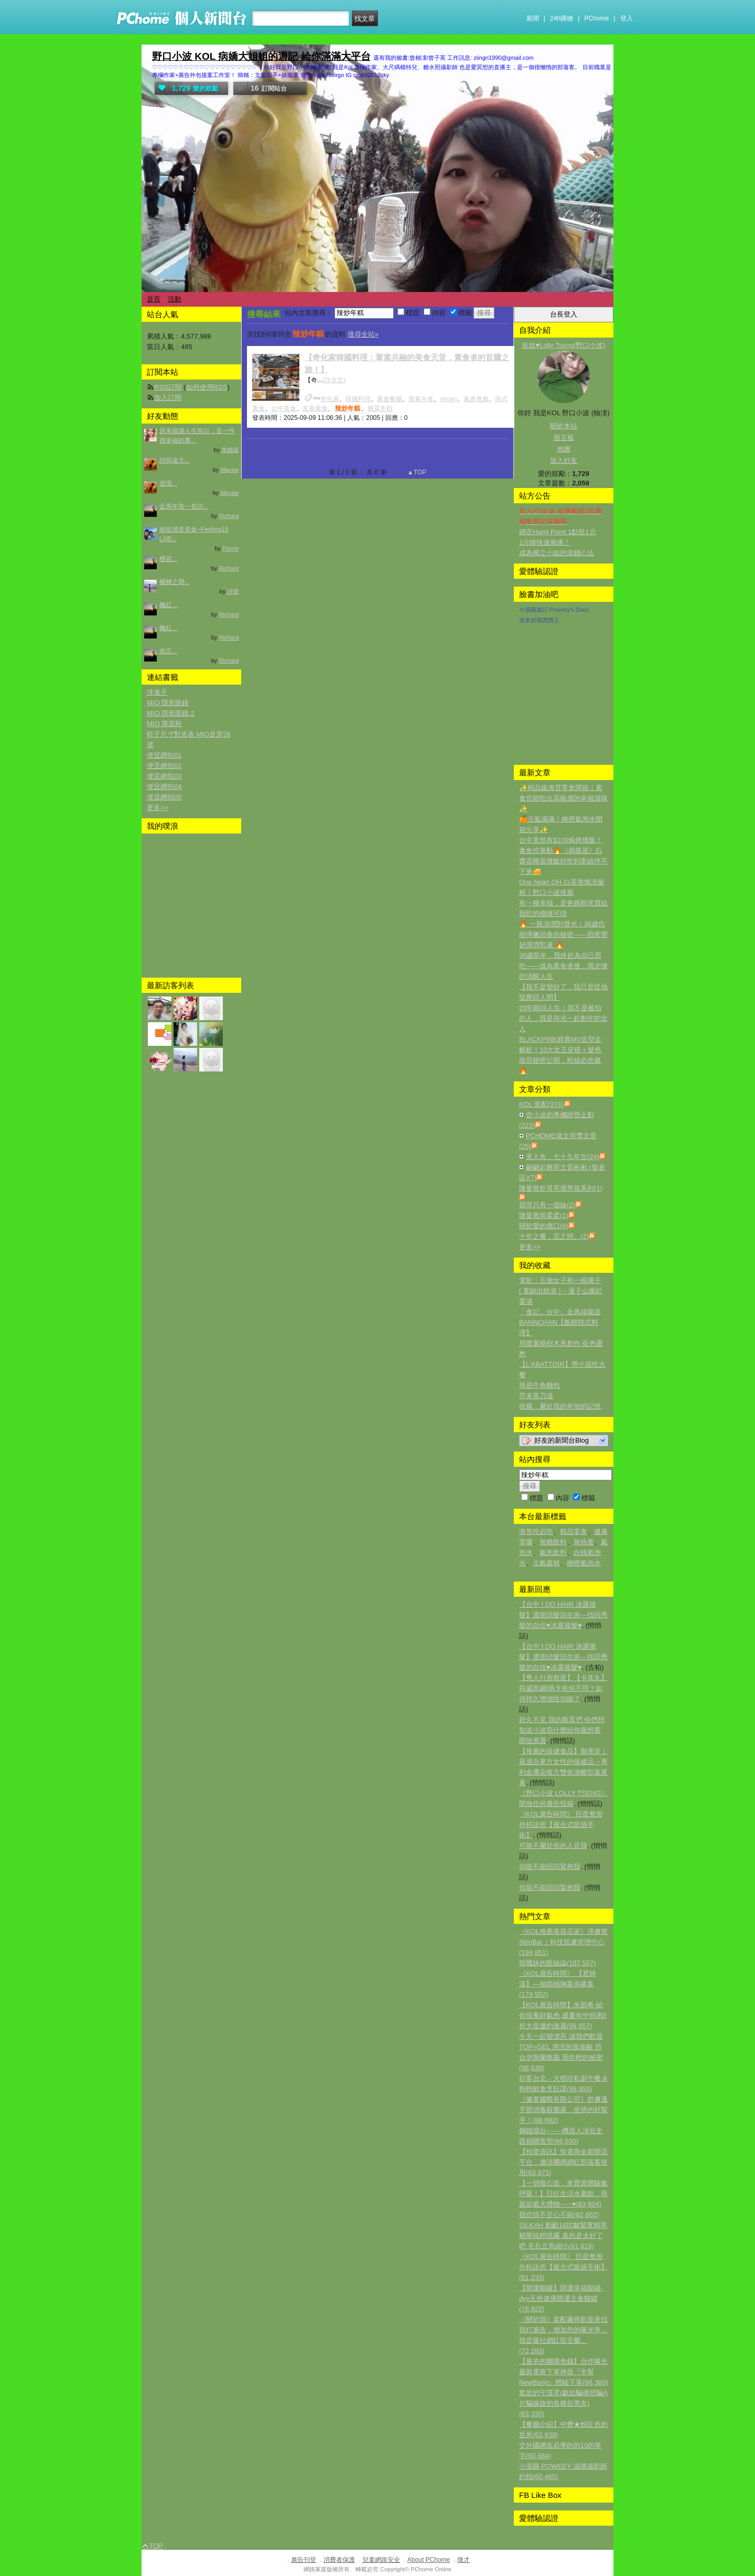 The image size is (755, 2576). Describe the element at coordinates (584, 1542) in the screenshot. I see `無熱量` at that location.